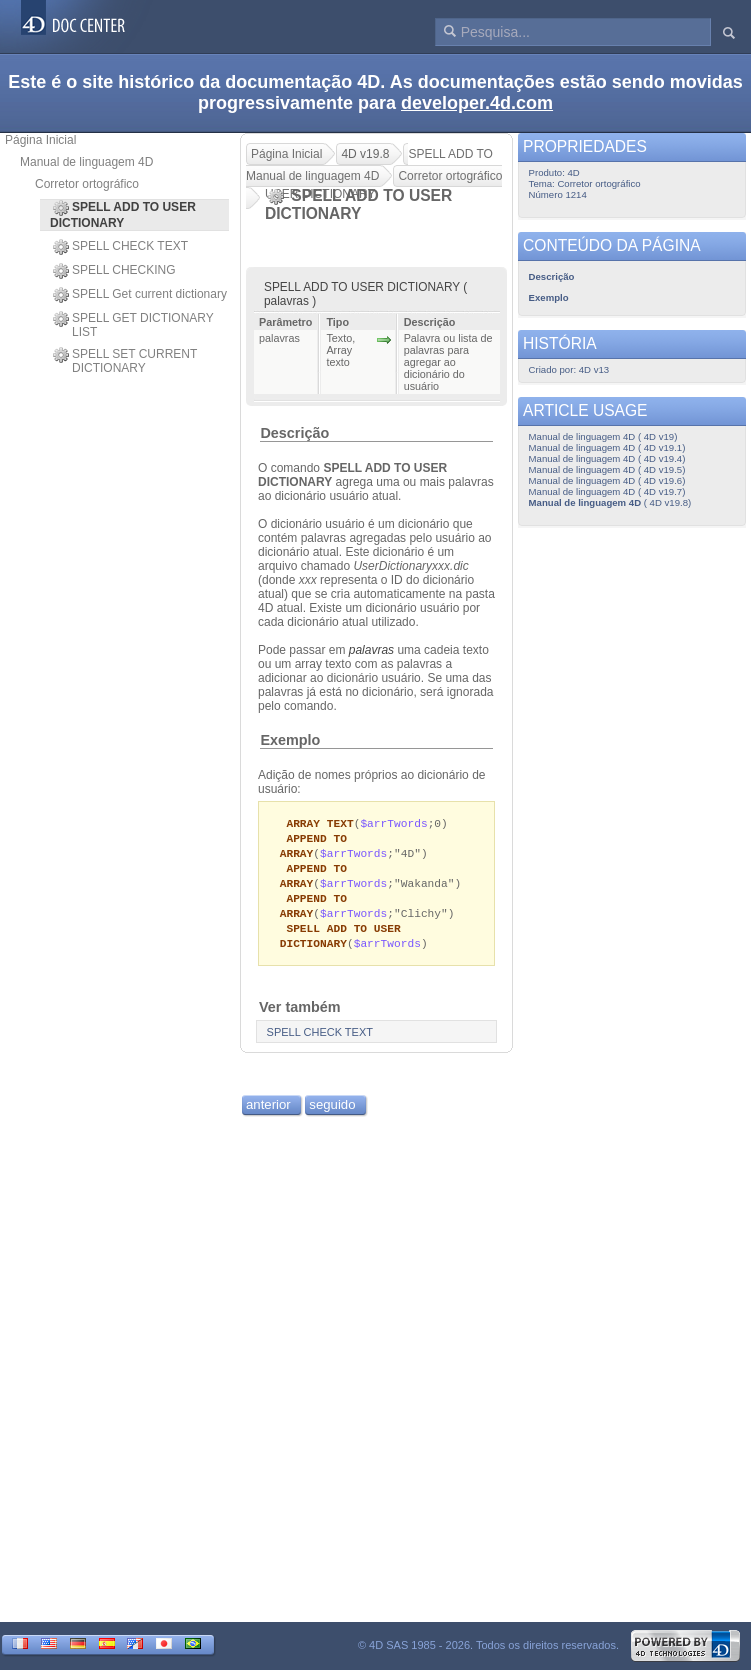 This screenshot has height=1670, width=751. Describe the element at coordinates (332, 1113) in the screenshot. I see `seguido` at that location.